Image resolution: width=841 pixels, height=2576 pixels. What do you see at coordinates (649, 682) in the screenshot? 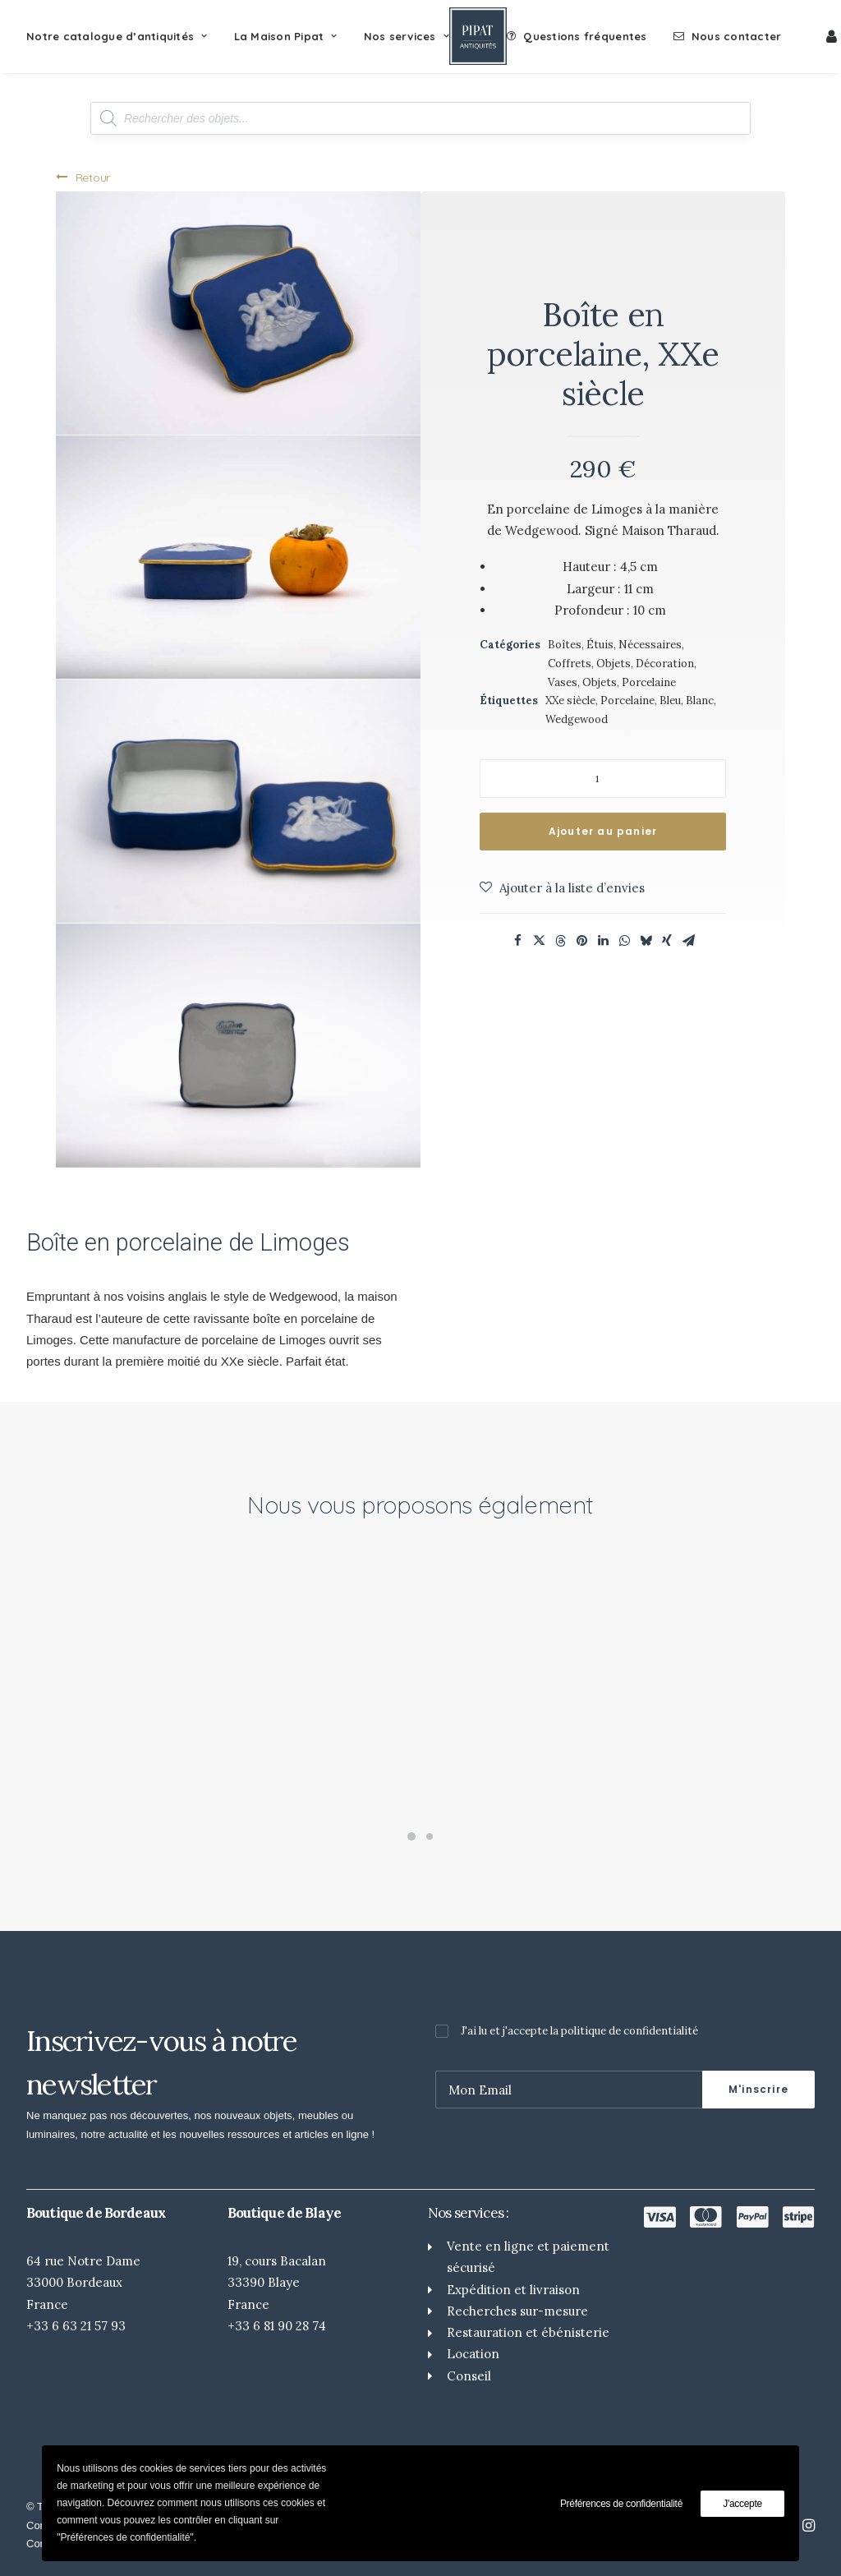
I see `Porcelaine` at bounding box center [649, 682].